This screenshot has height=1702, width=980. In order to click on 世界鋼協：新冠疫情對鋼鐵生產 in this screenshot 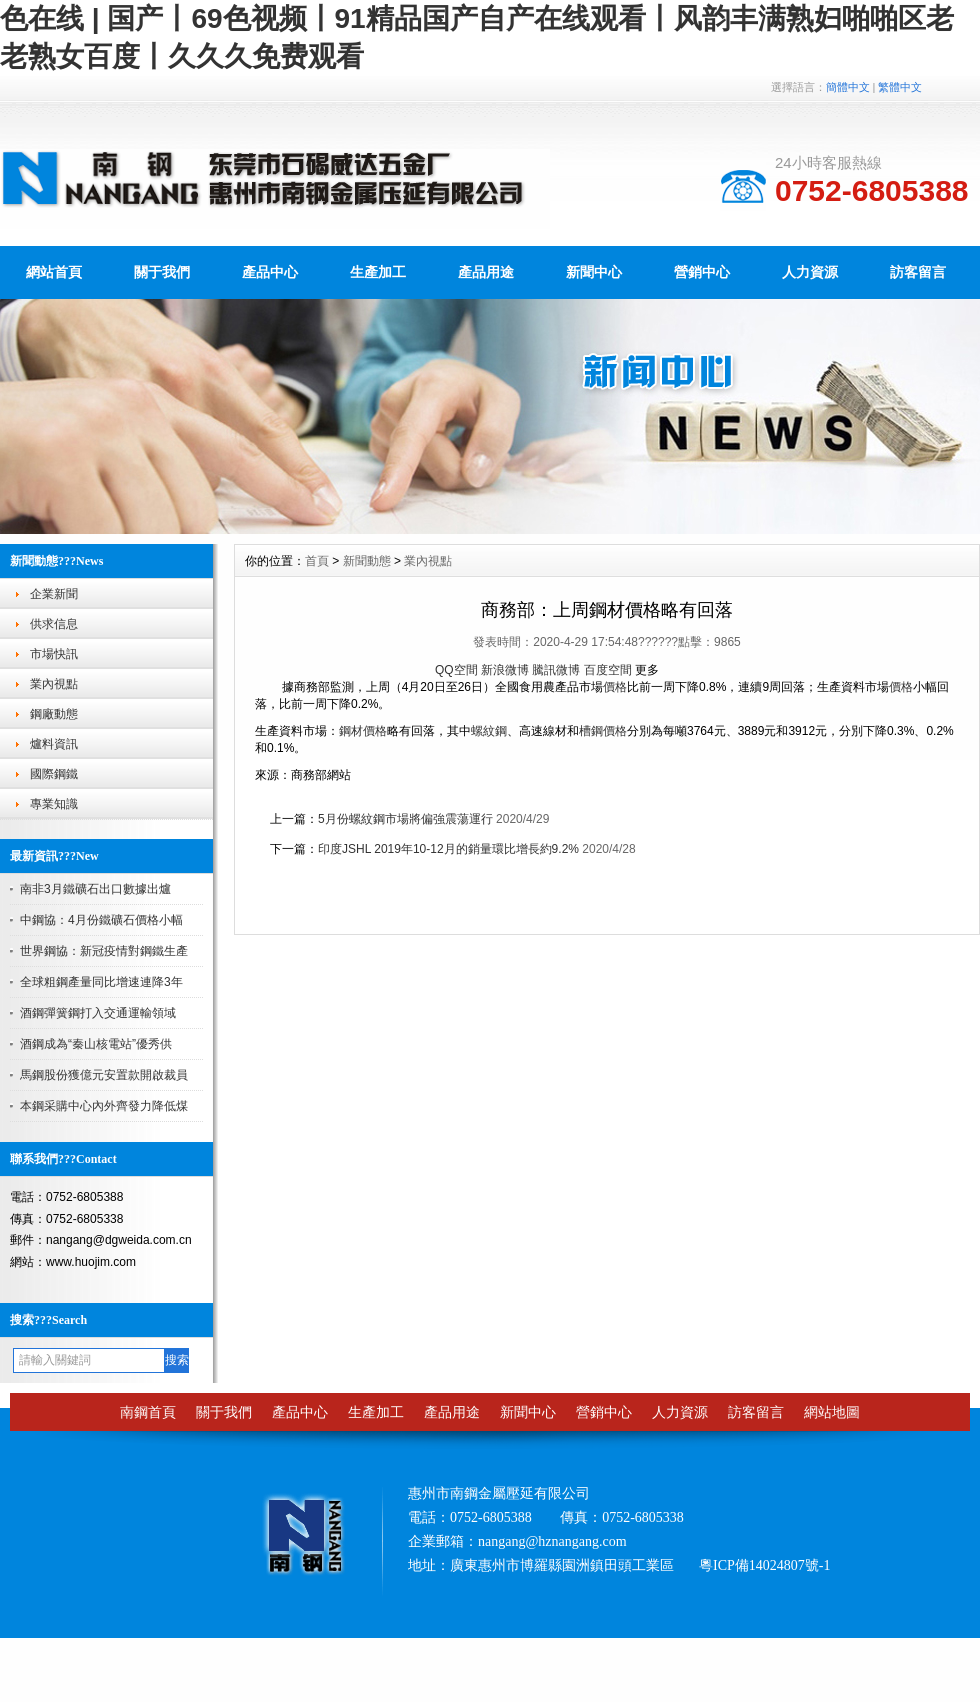, I will do `click(104, 951)`.